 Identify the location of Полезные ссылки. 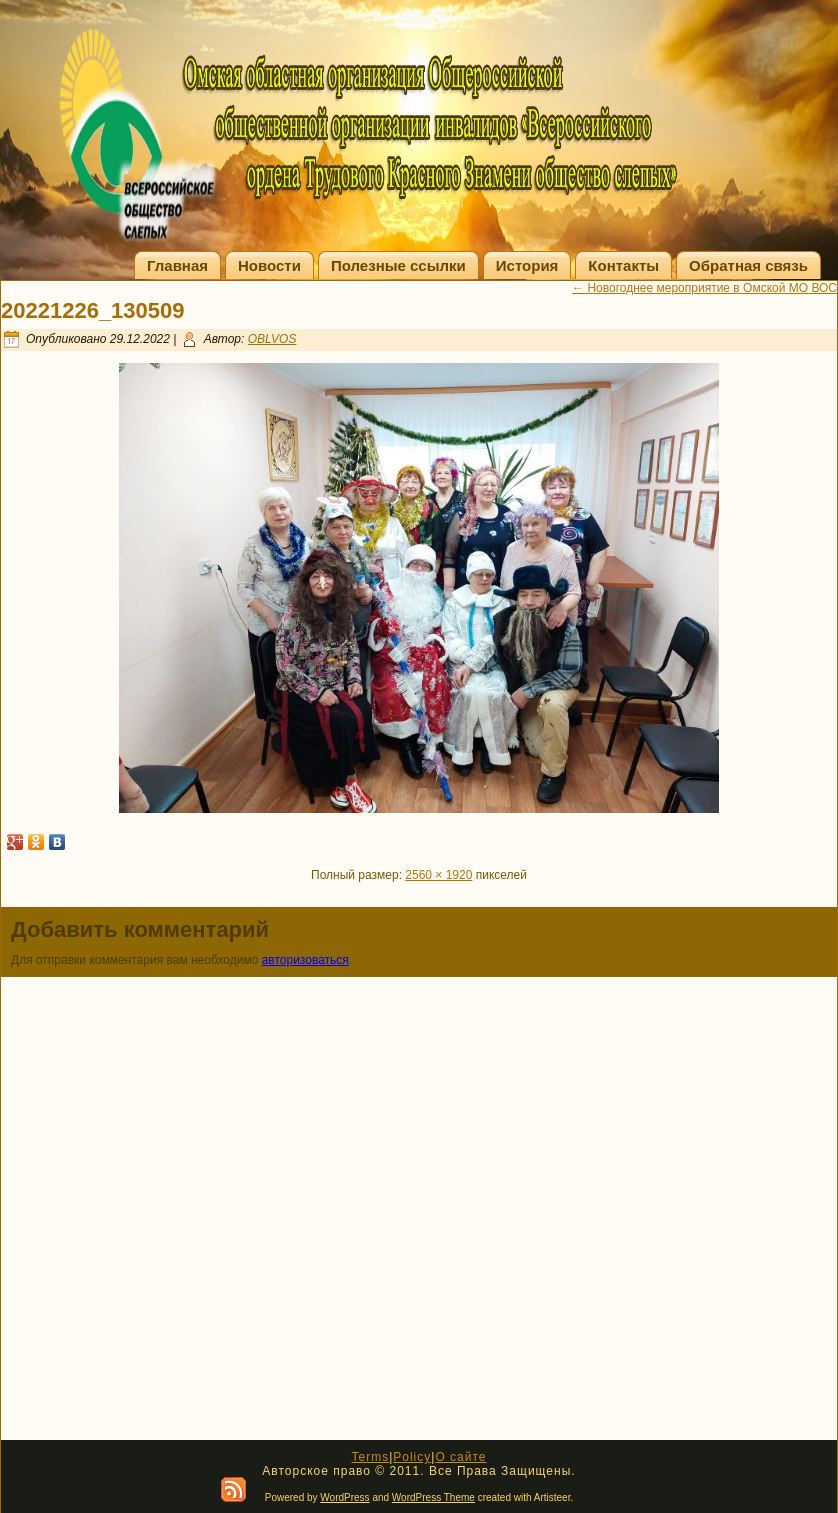
(398, 265).